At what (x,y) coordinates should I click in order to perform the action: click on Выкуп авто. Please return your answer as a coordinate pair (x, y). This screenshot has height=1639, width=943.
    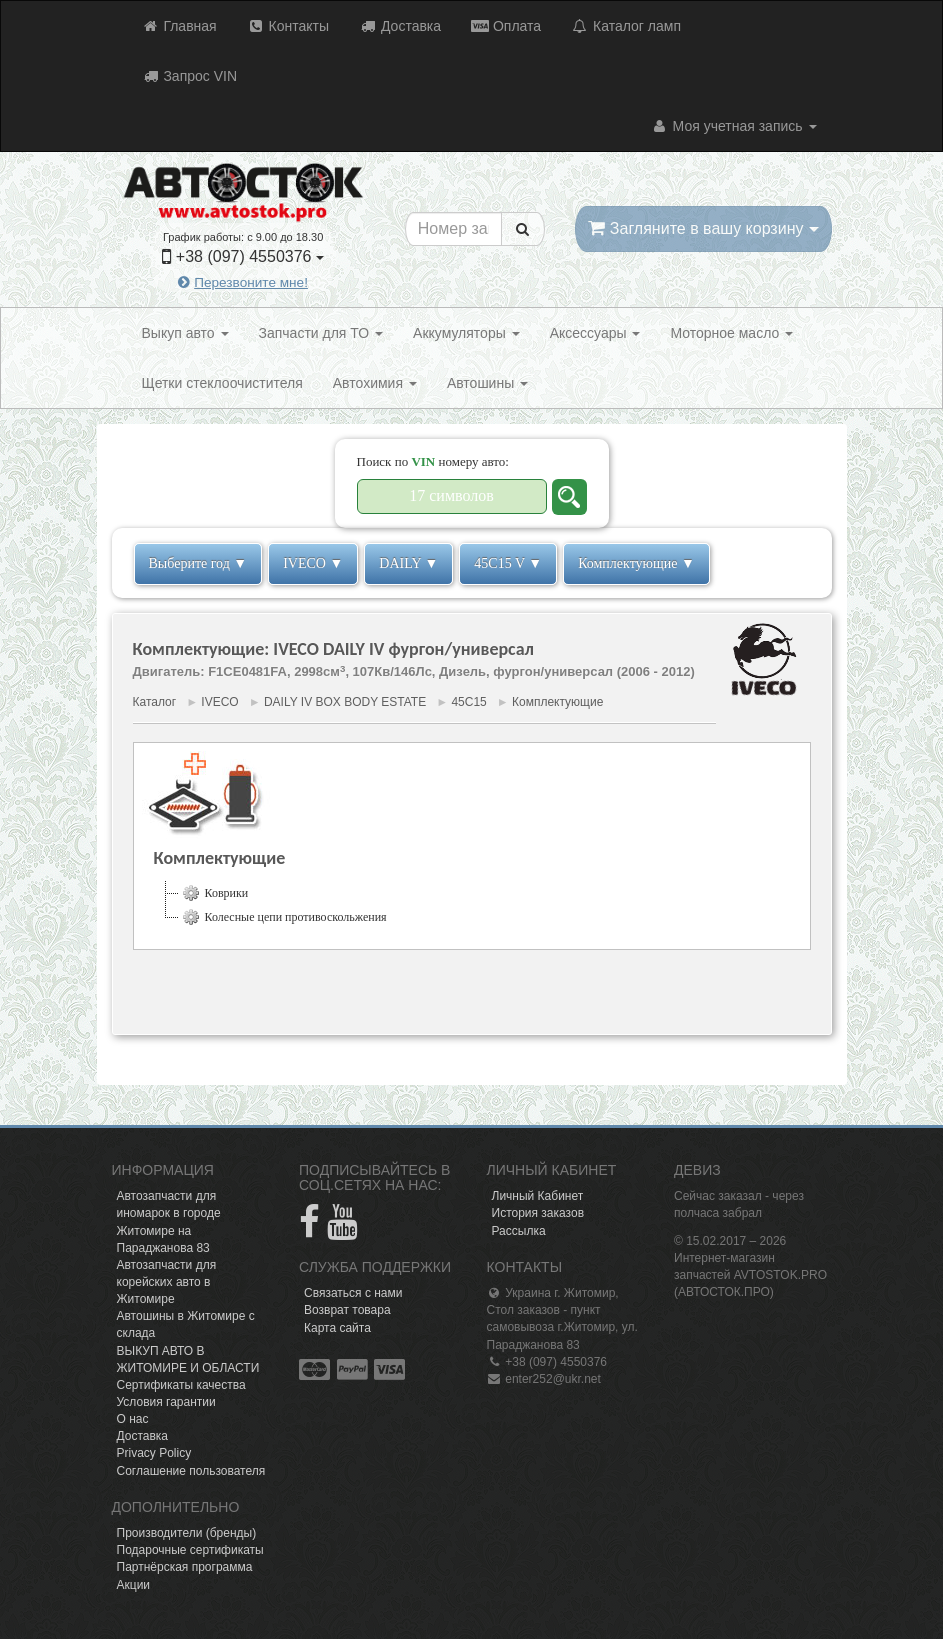
    Looking at the image, I should click on (185, 333).